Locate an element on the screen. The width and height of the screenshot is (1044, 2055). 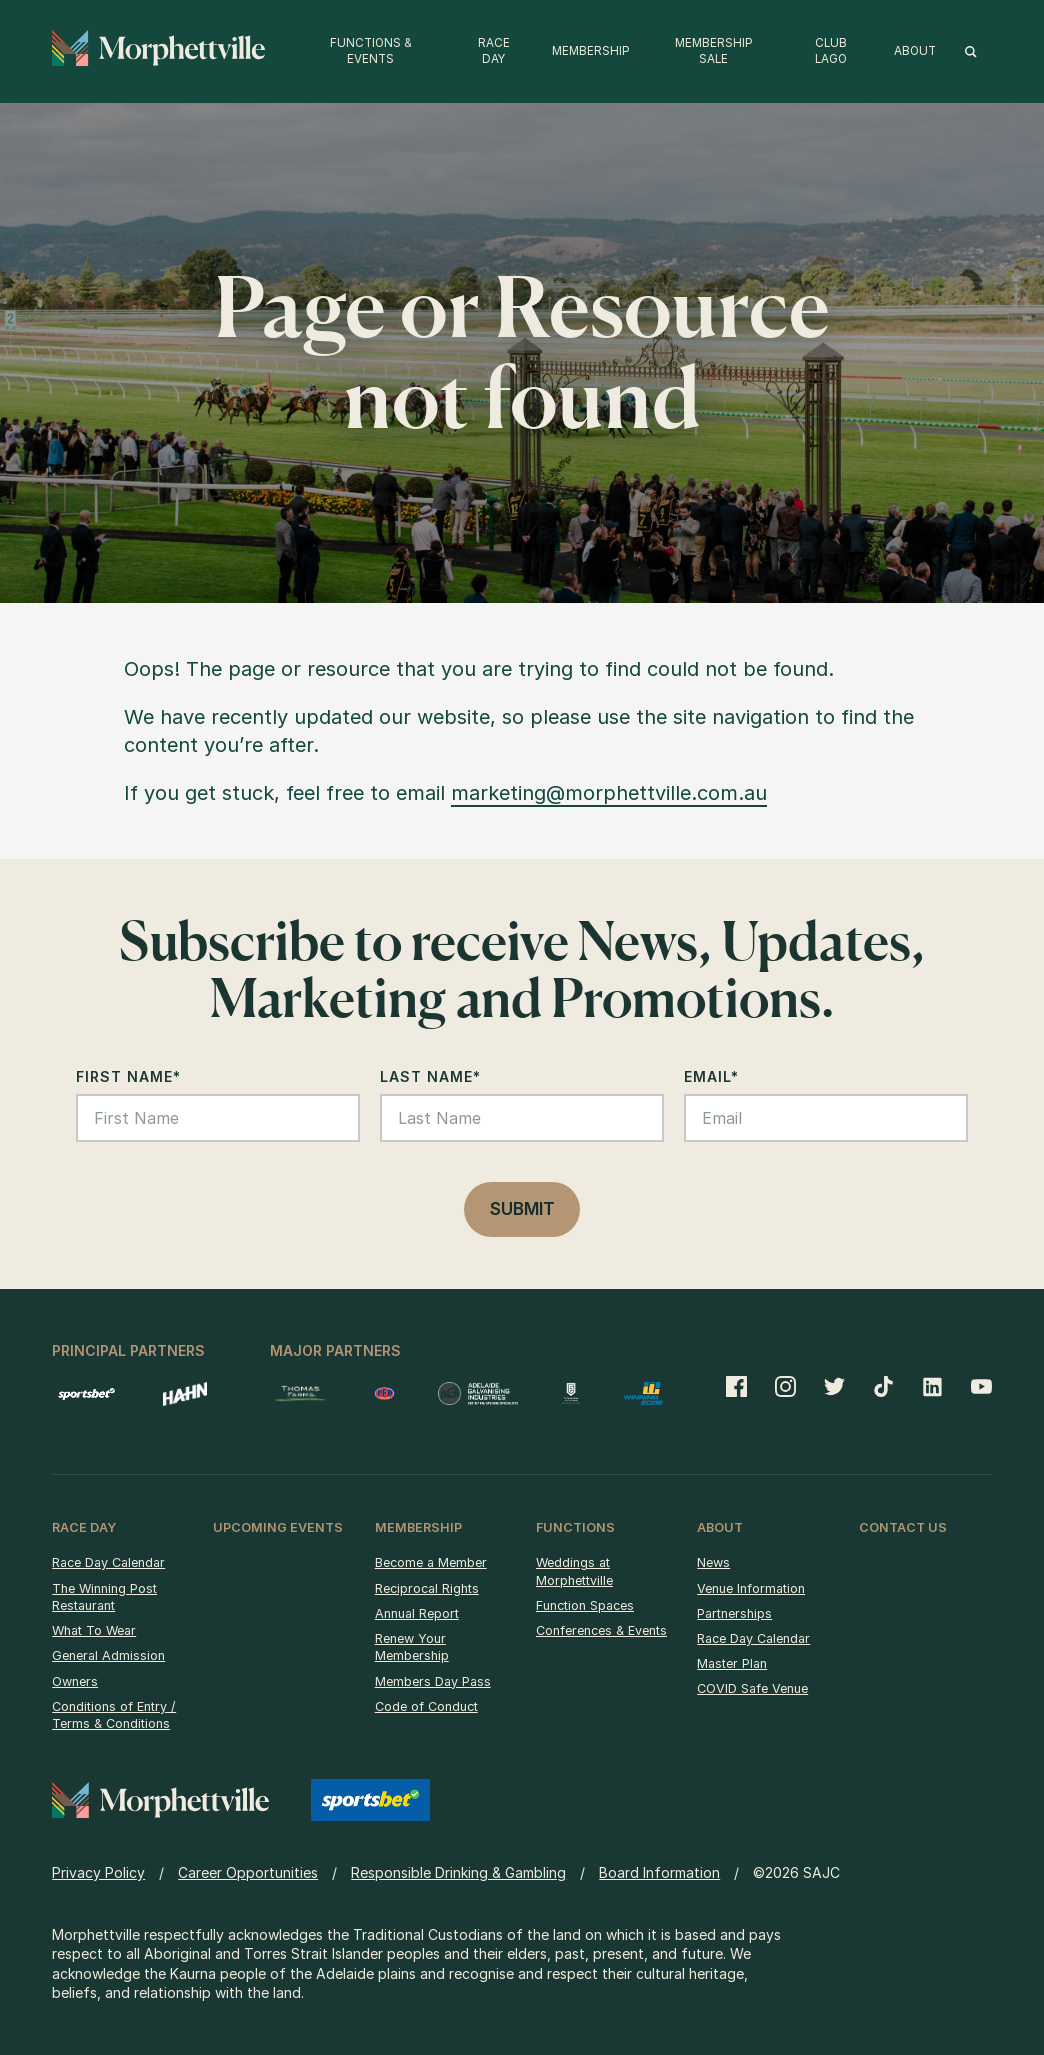
What To Wear is located at coordinates (94, 1630).